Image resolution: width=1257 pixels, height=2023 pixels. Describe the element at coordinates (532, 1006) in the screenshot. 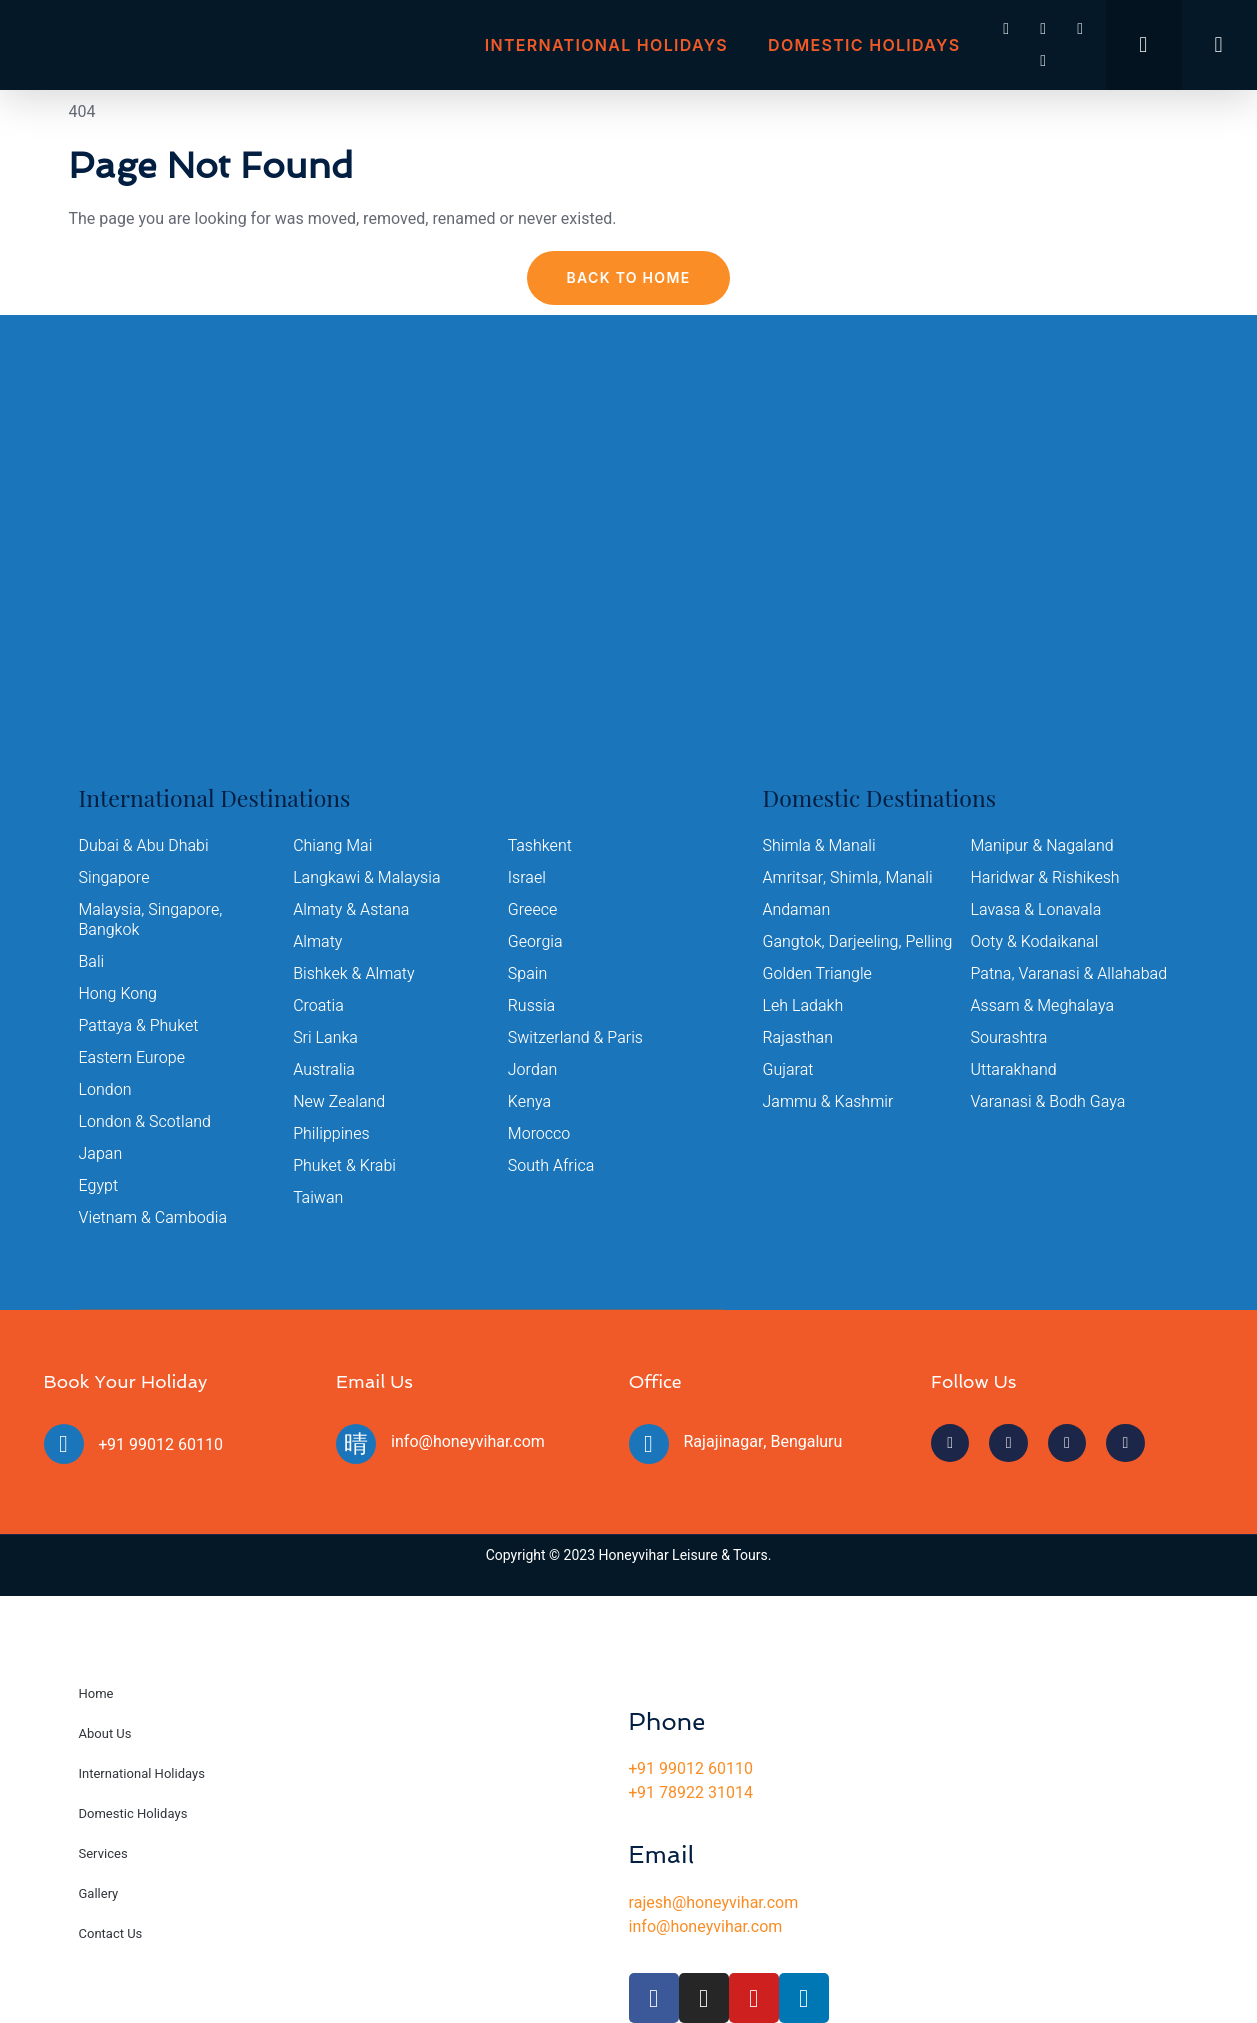

I see `Russia` at that location.